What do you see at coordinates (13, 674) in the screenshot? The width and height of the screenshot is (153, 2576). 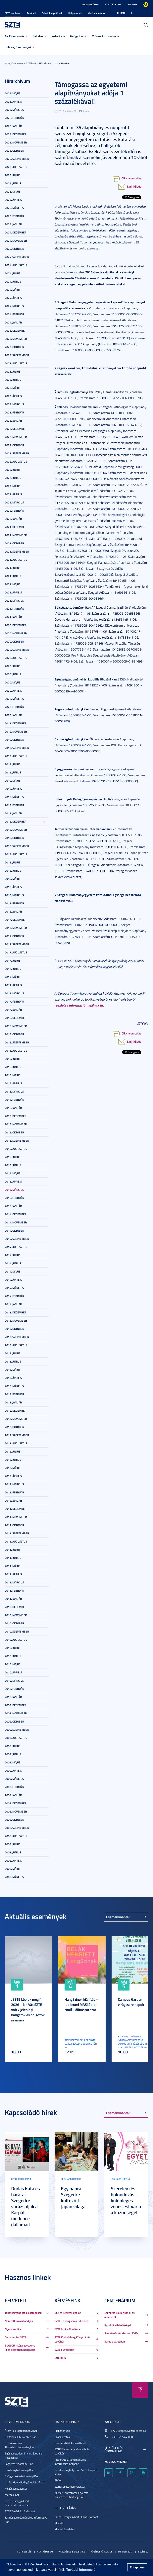 I see `2020. Június` at bounding box center [13, 674].